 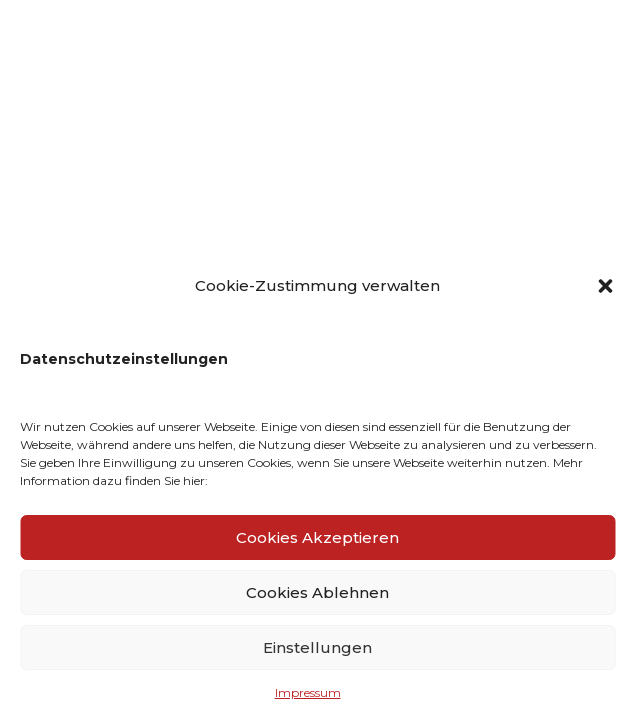 What do you see at coordinates (317, 592) in the screenshot?
I see `Cookies Ablehnen` at bounding box center [317, 592].